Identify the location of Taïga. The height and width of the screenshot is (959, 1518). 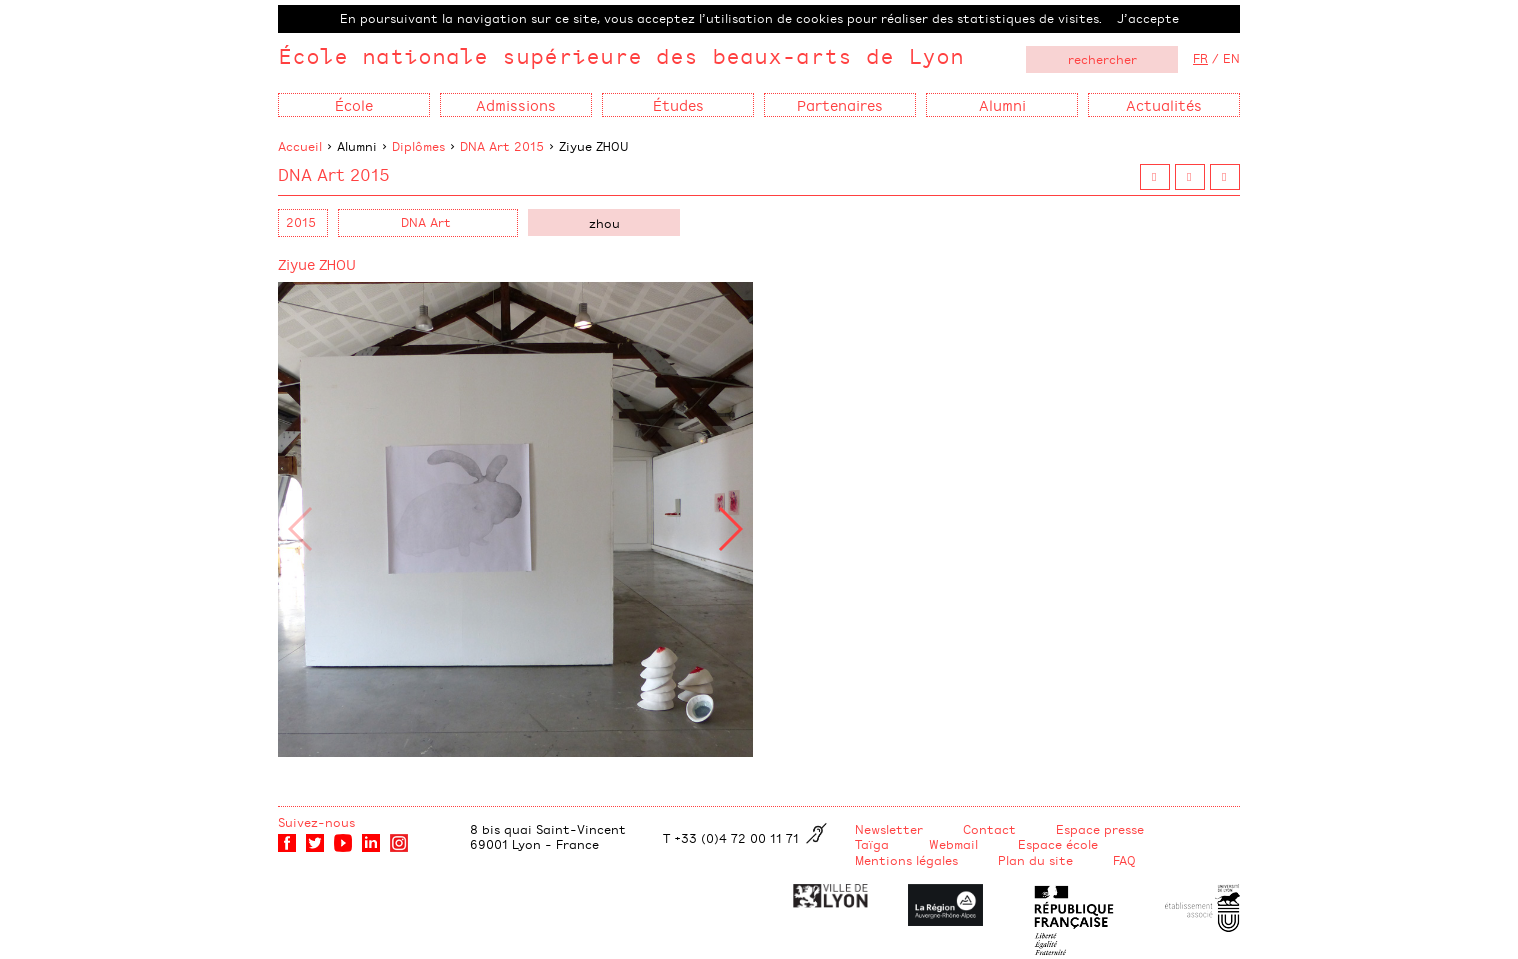
(872, 844).